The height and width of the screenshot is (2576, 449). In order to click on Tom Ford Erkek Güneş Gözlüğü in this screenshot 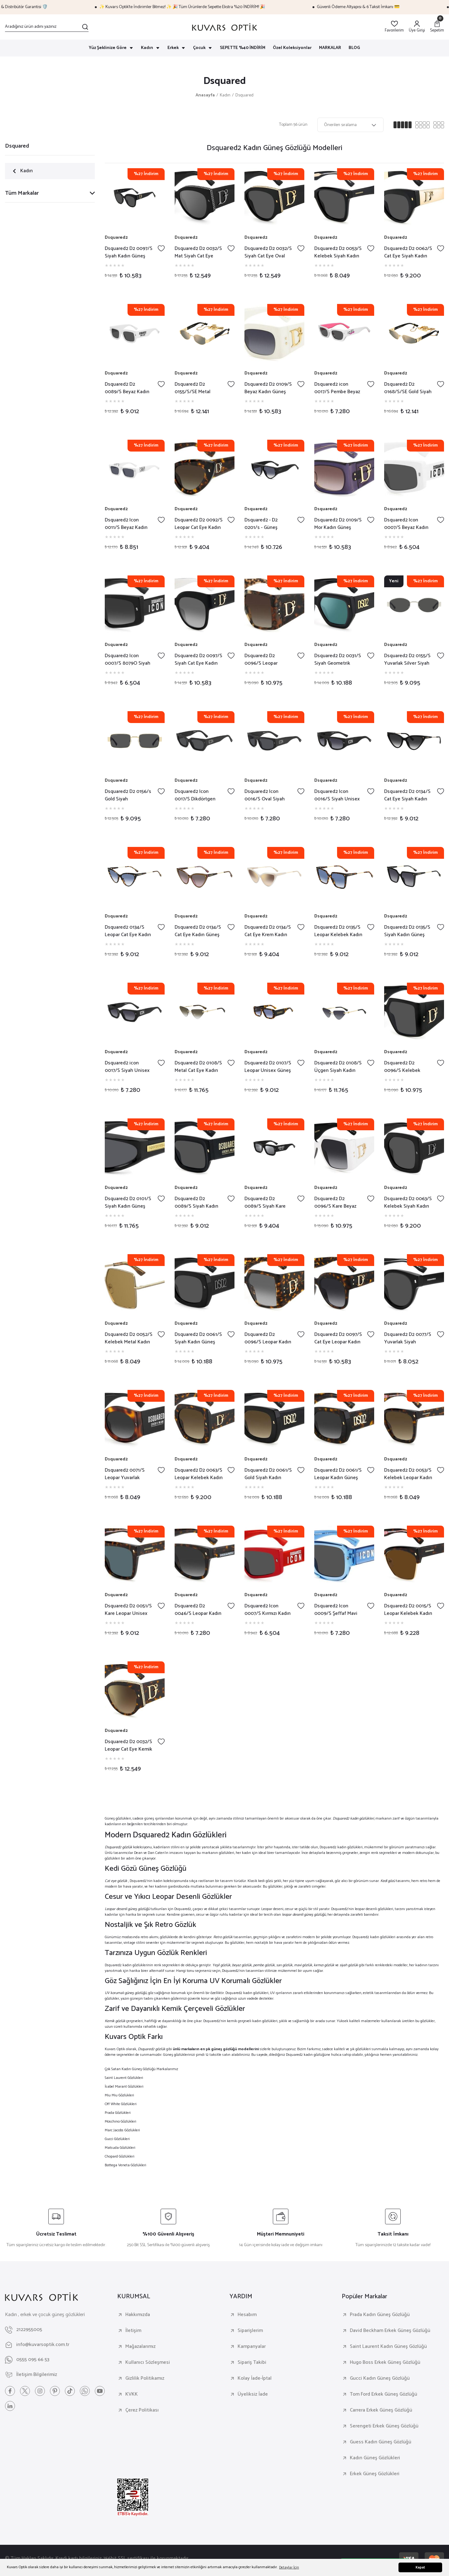, I will do `click(383, 2394)`.